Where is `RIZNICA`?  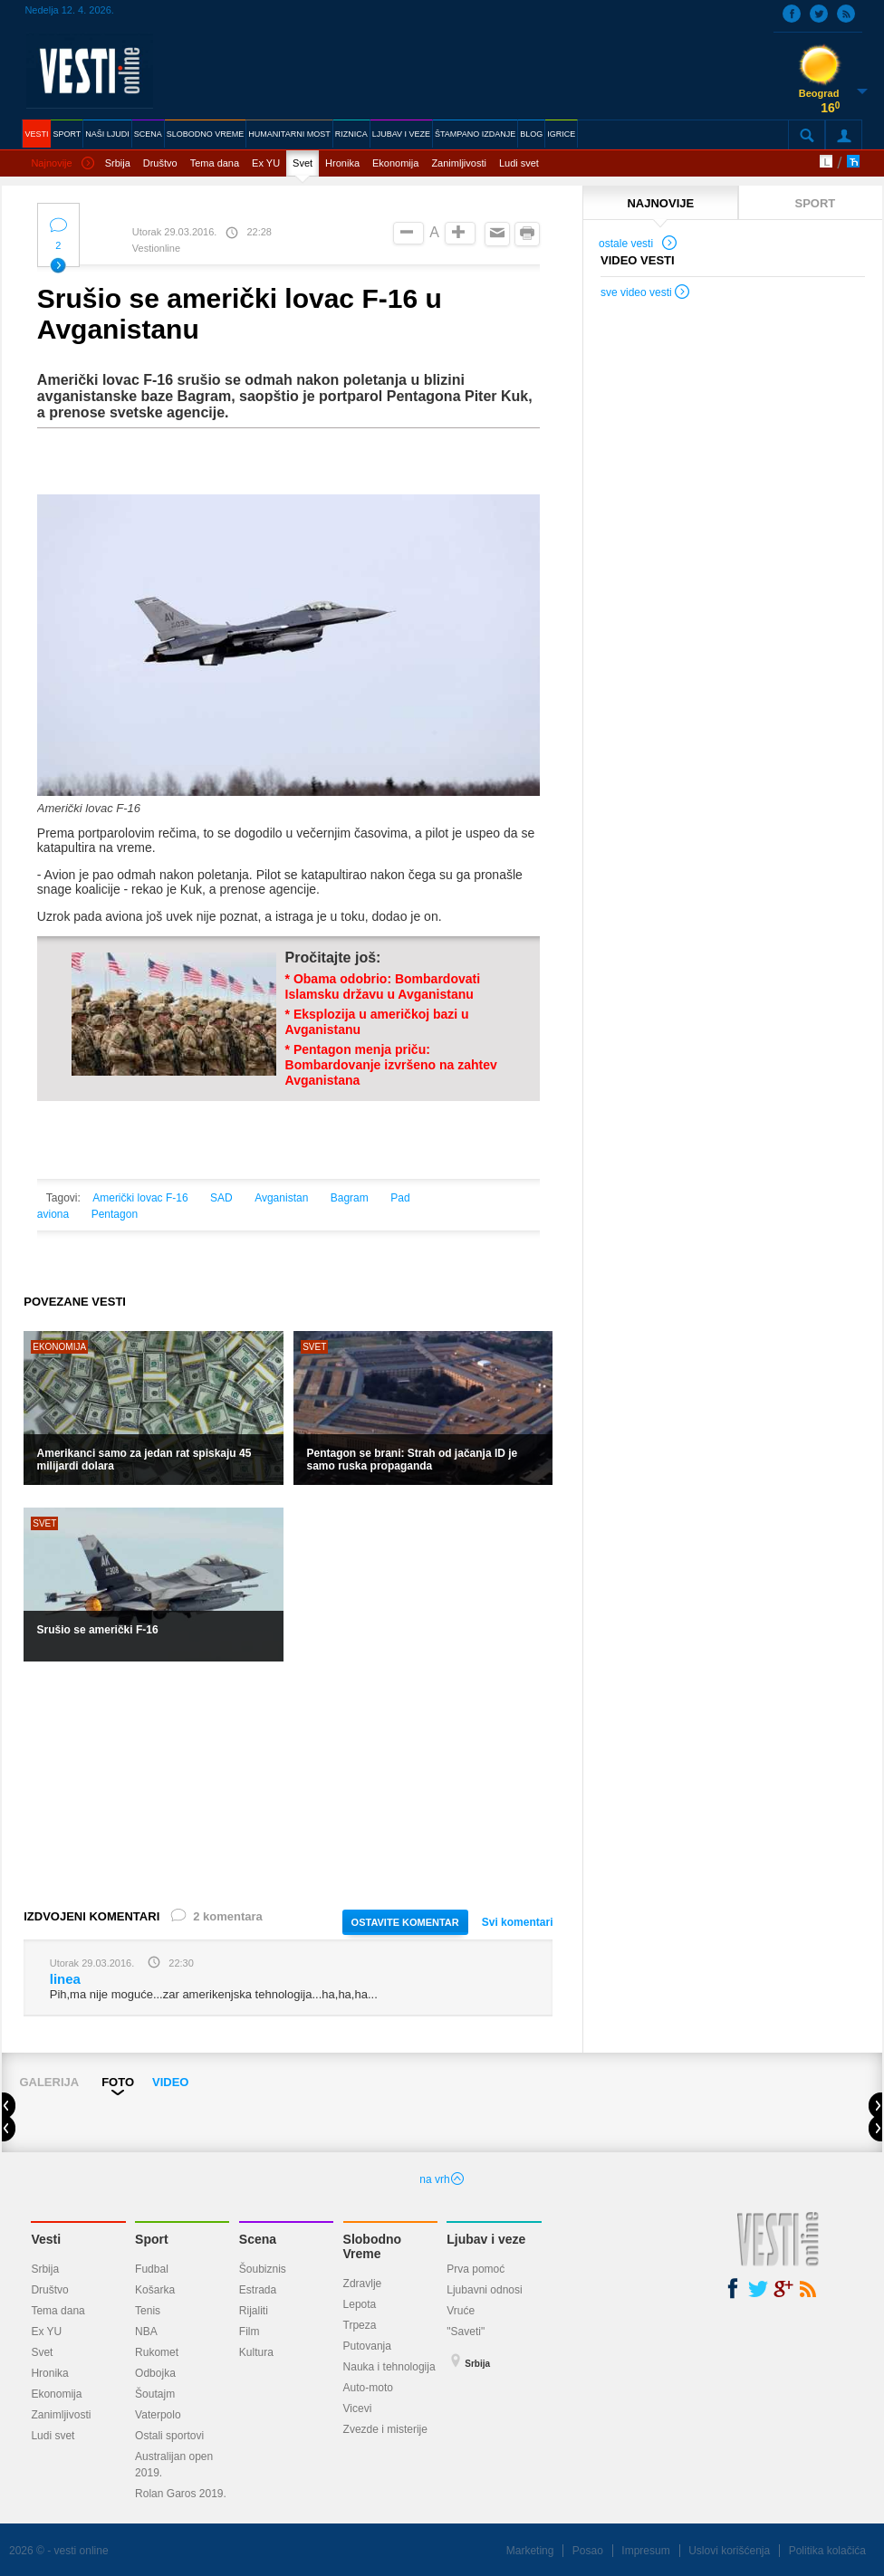
RIZNICA is located at coordinates (351, 134).